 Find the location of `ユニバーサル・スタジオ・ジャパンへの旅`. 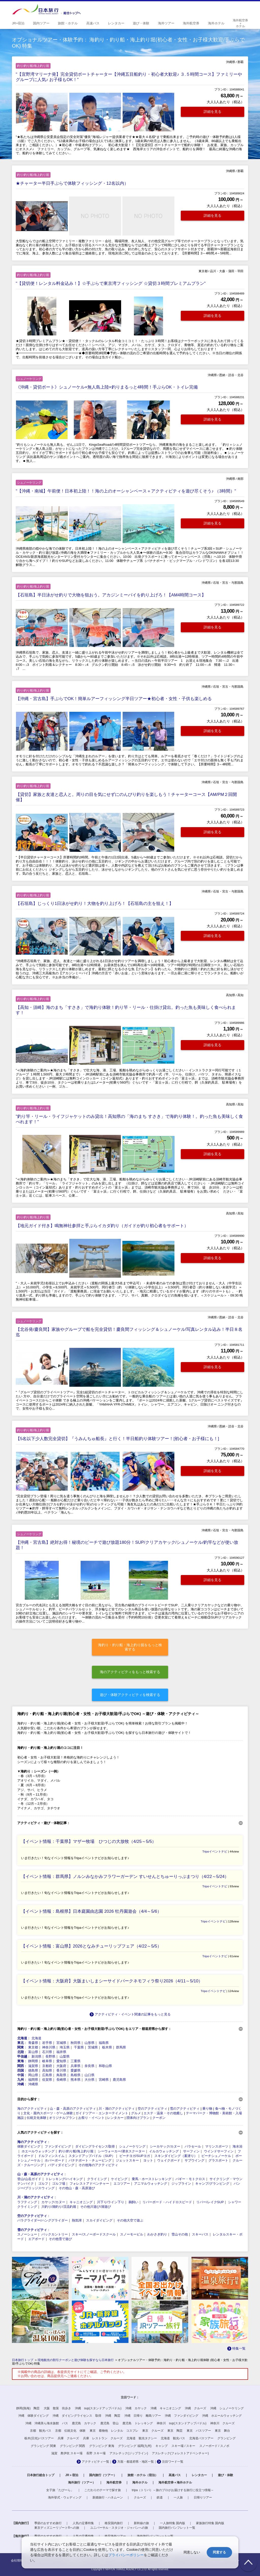

ユニバーサル・スタジオ・ジャパンへの旅 is located at coordinates (119, 2527).